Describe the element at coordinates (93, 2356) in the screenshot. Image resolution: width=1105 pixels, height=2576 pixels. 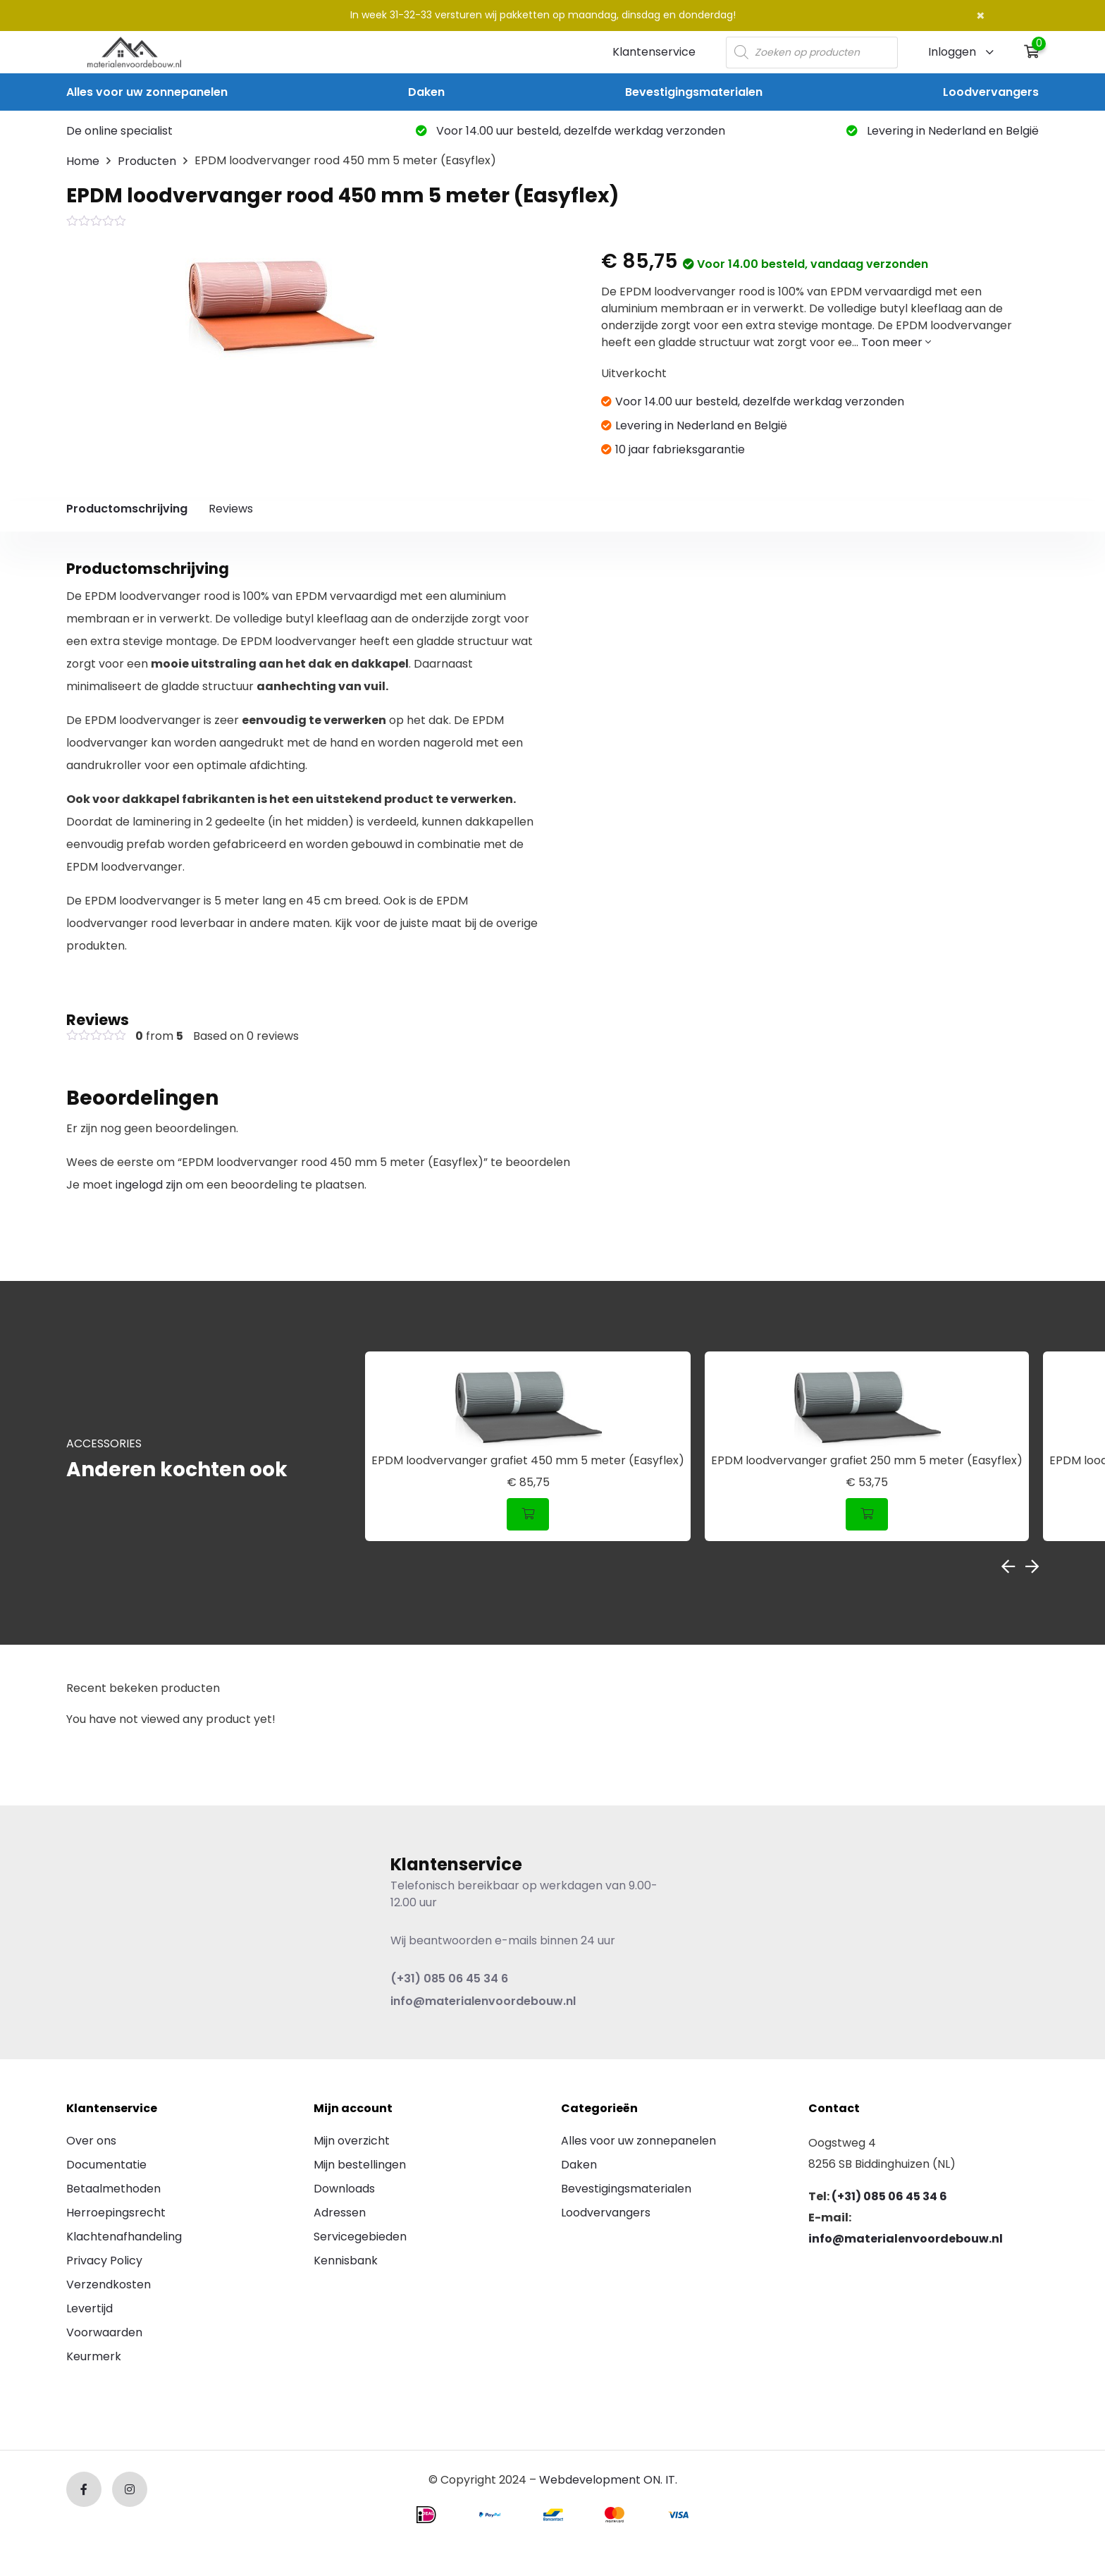
I see `Keurmerk` at that location.